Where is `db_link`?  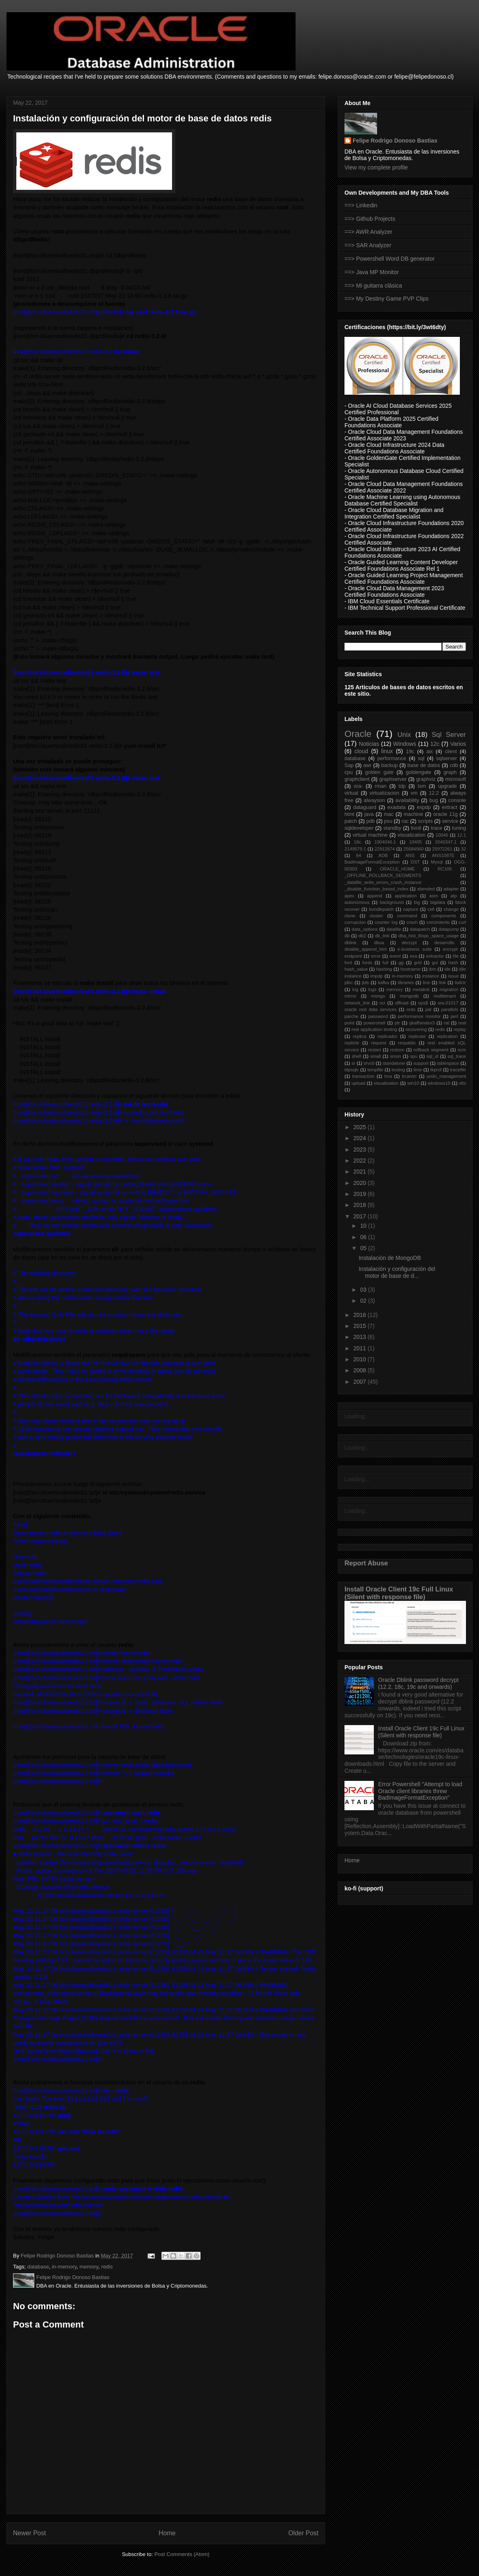
db_link is located at coordinates (382, 935).